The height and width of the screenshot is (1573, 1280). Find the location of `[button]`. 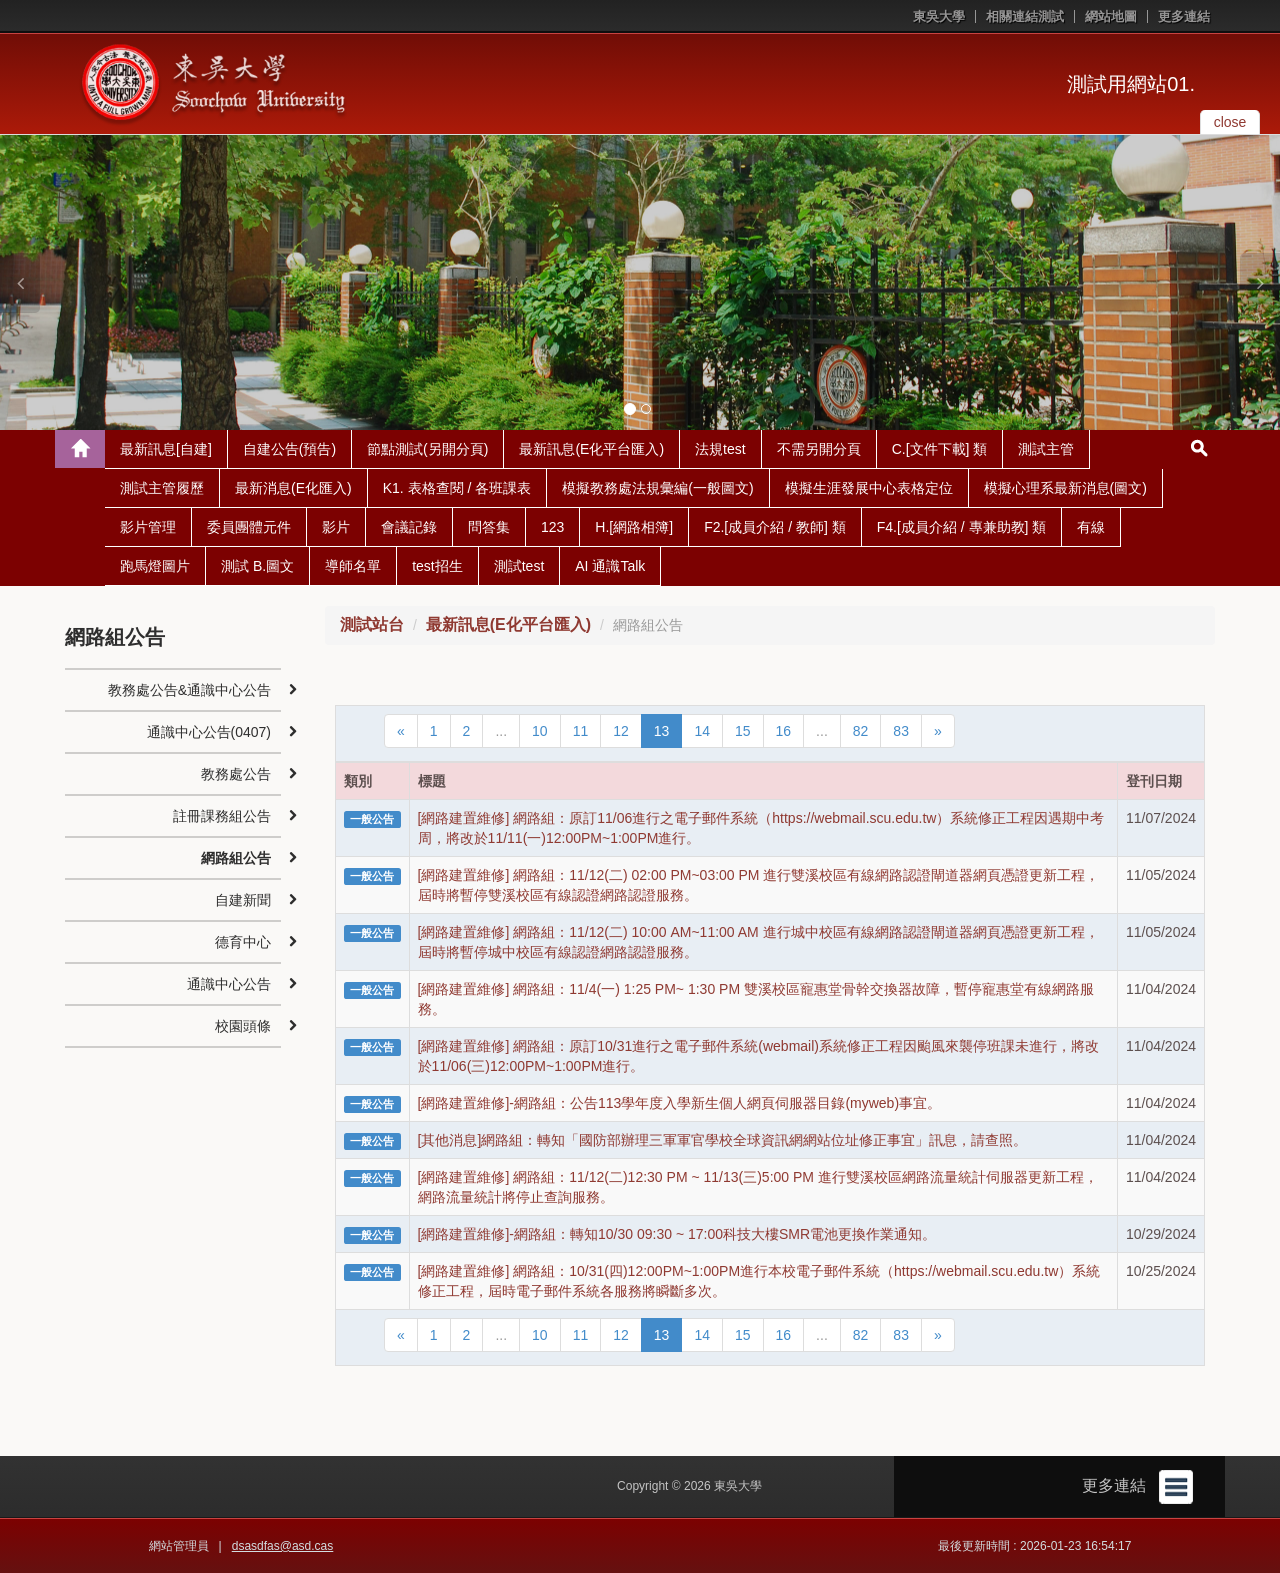

[button] is located at coordinates (20, 283).